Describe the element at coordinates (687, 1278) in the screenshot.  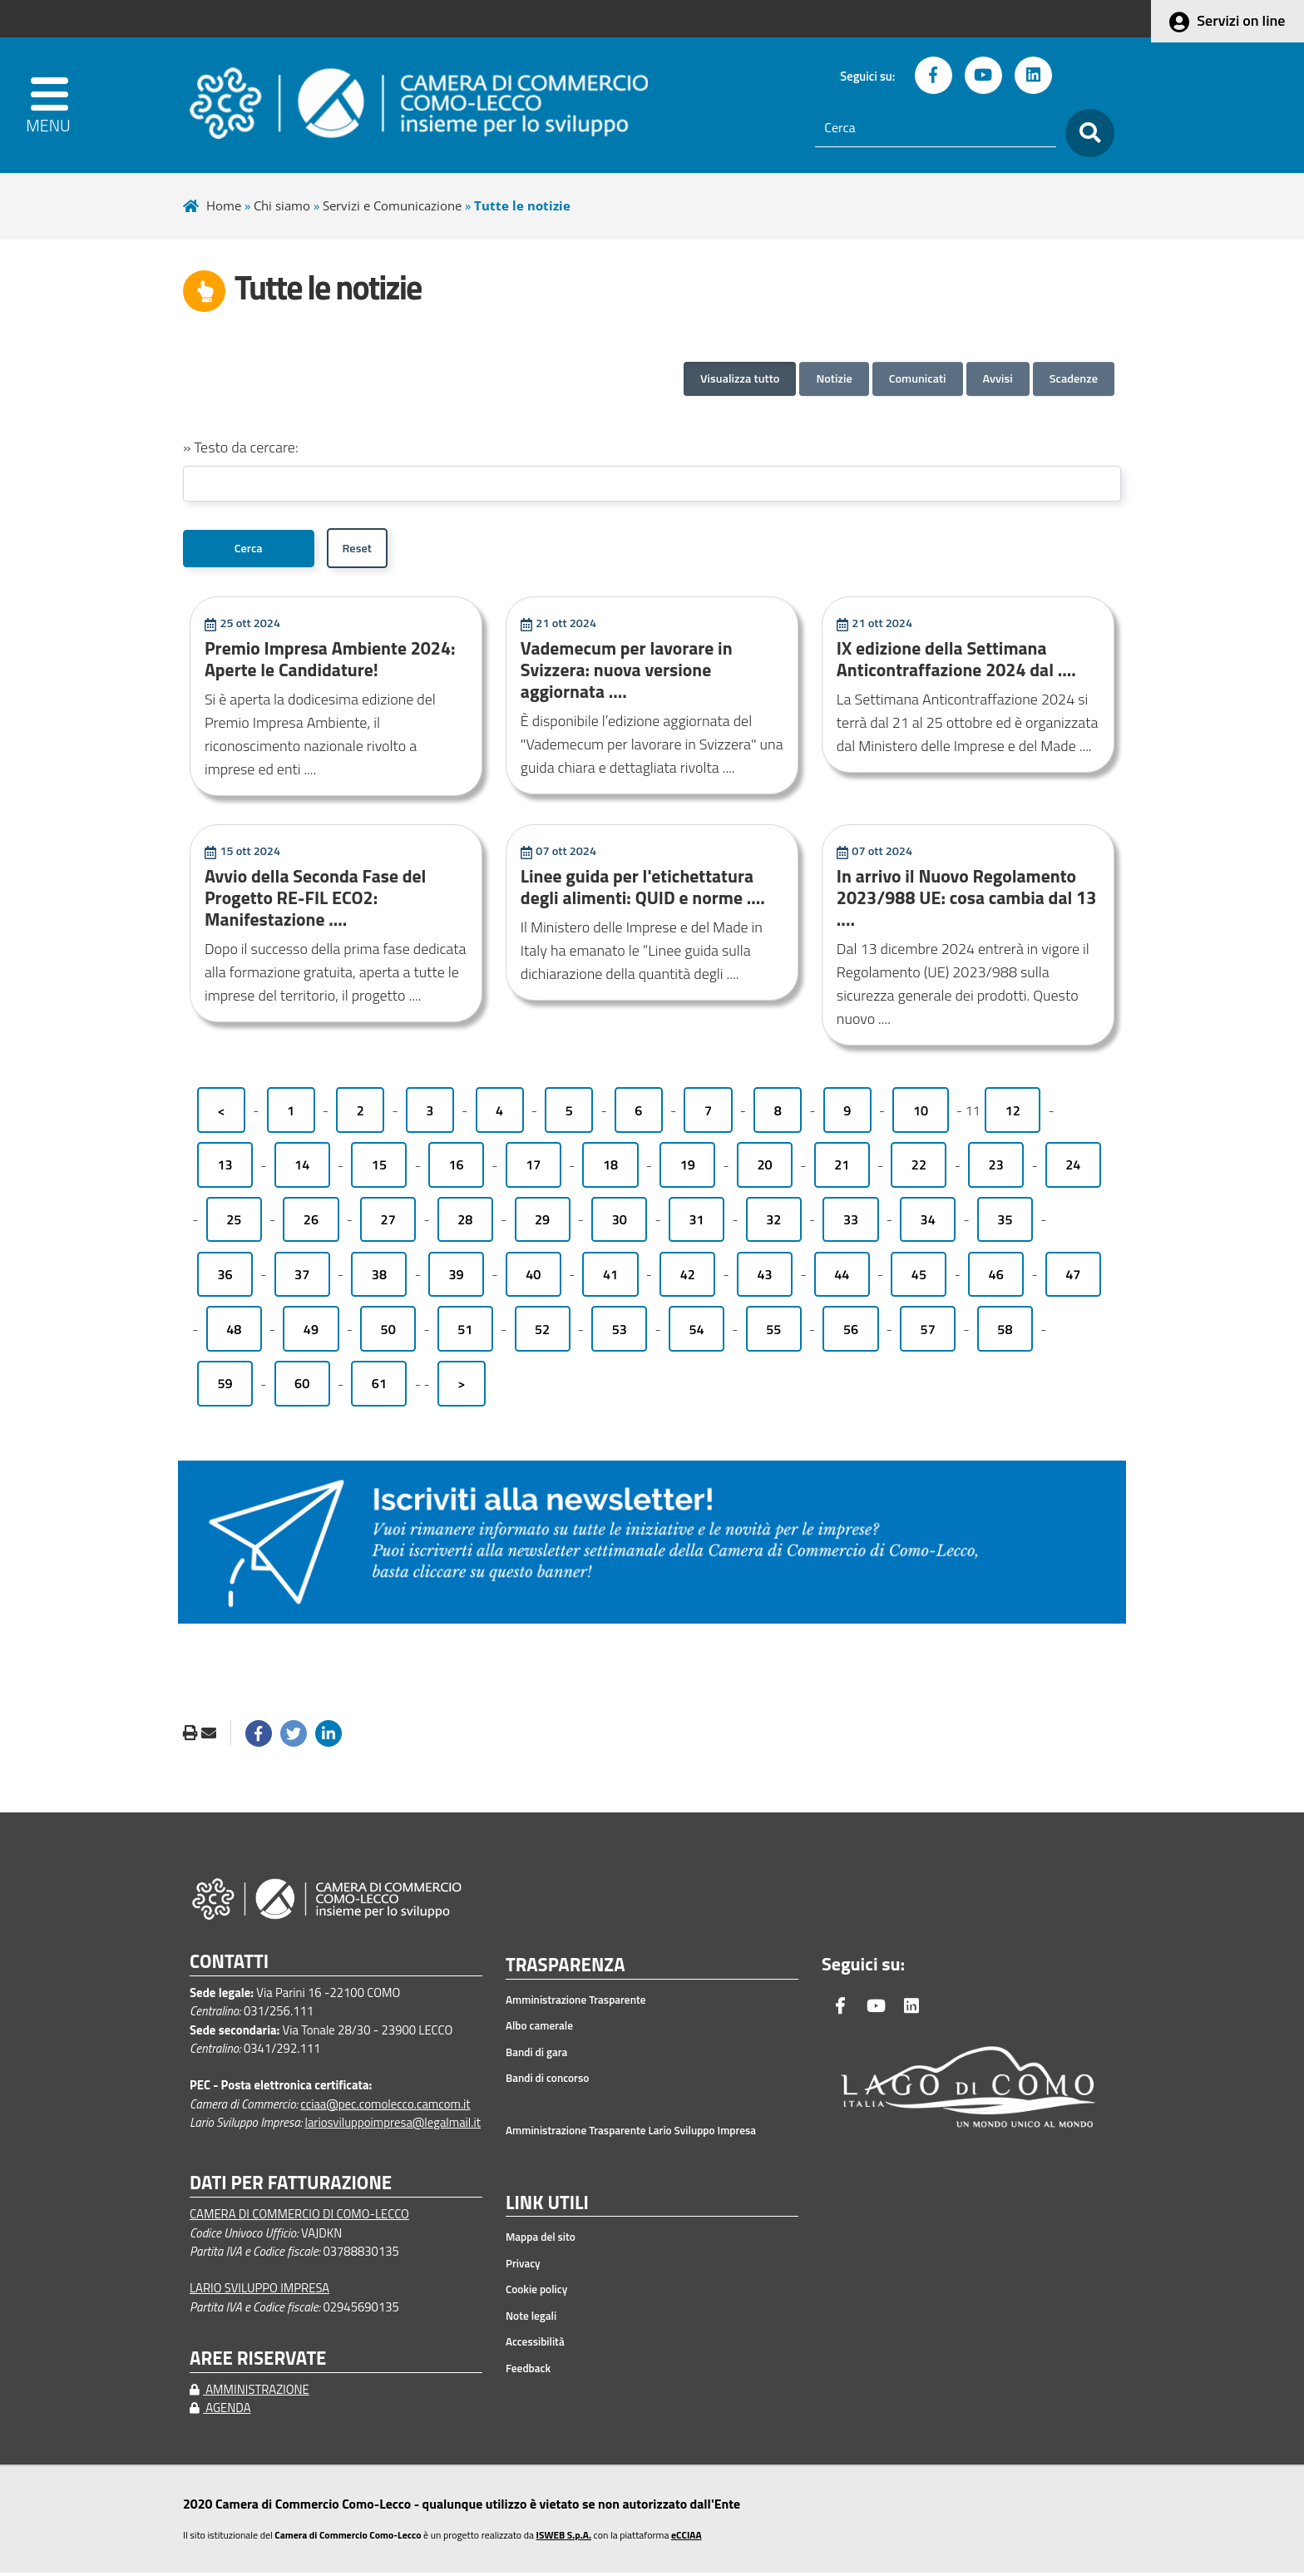
I see `42` at that location.